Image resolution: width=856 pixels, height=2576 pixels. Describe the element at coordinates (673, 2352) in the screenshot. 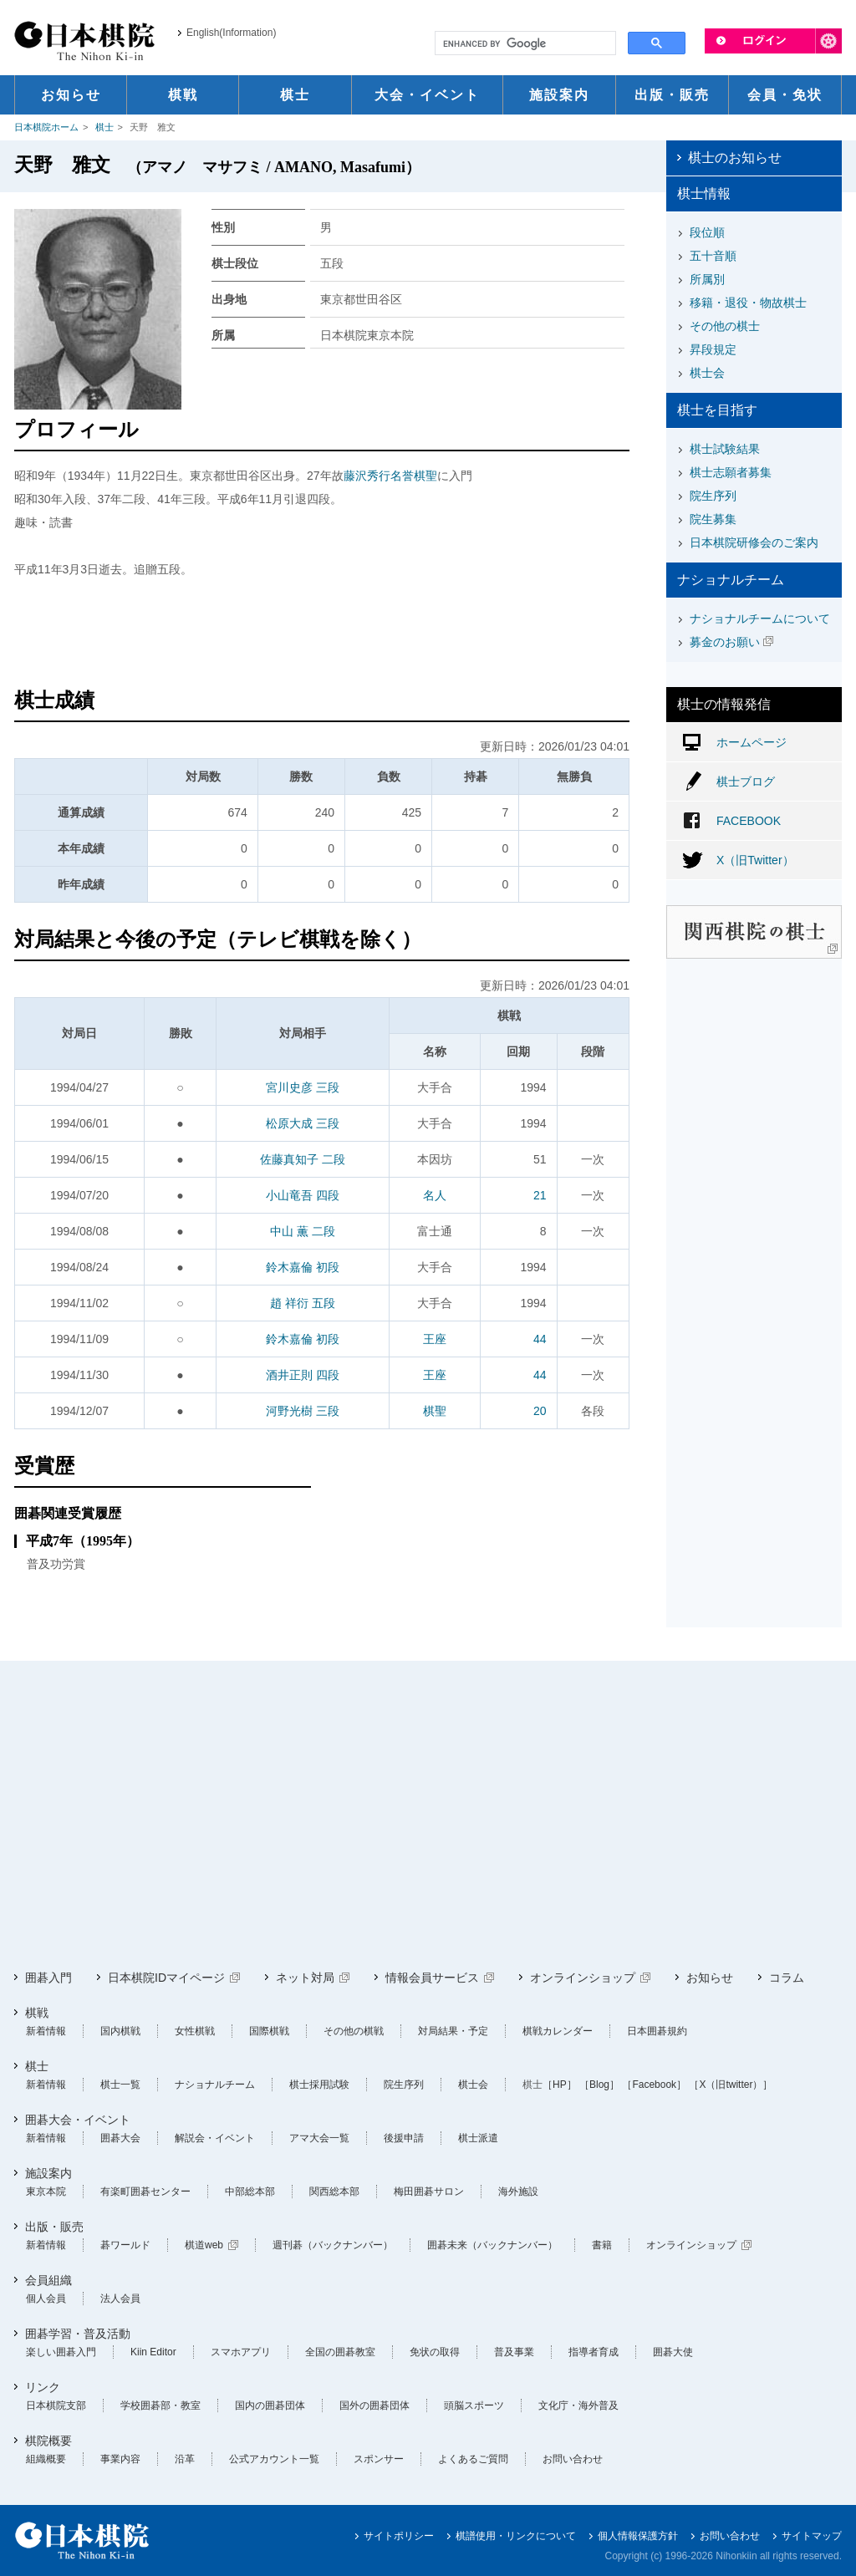

I see `囲碁大使` at that location.